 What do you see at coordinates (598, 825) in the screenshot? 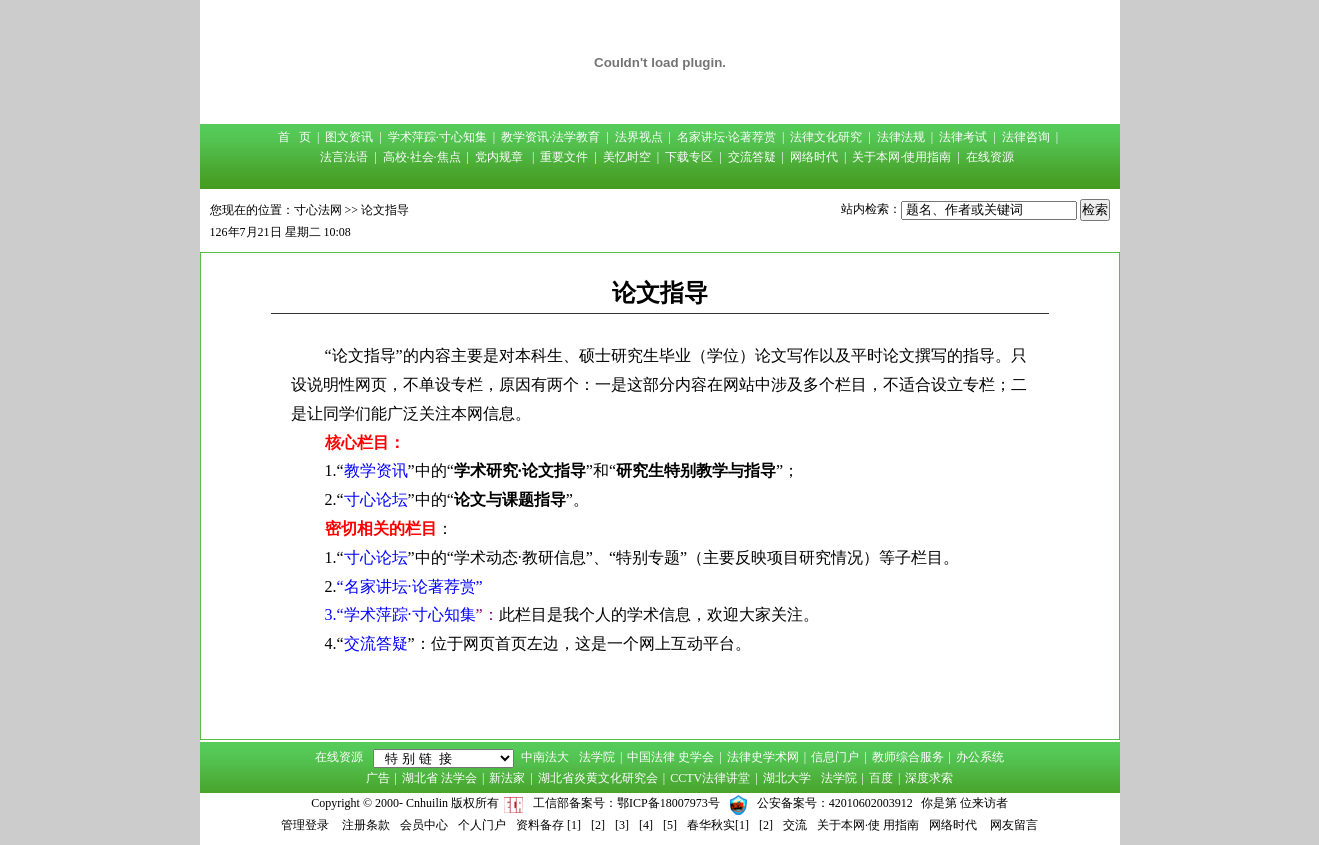
I see `[2]` at bounding box center [598, 825].